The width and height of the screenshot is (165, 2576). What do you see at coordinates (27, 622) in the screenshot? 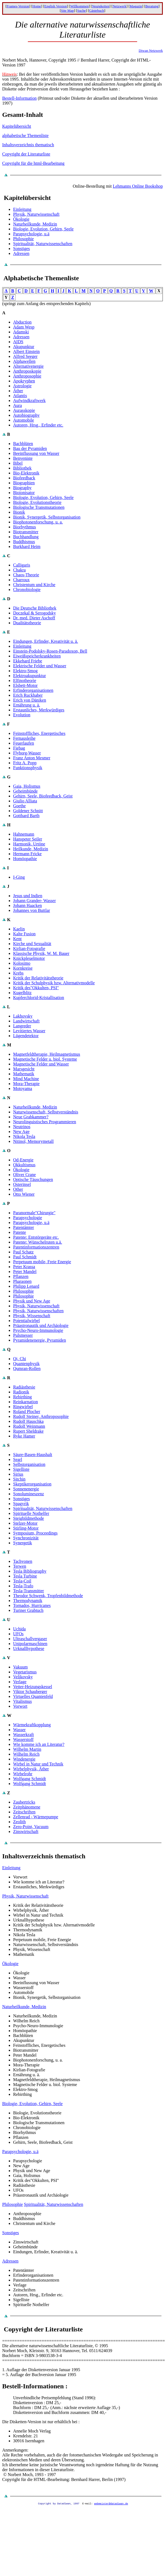
I see `Dualitätstheorie` at bounding box center [27, 622].